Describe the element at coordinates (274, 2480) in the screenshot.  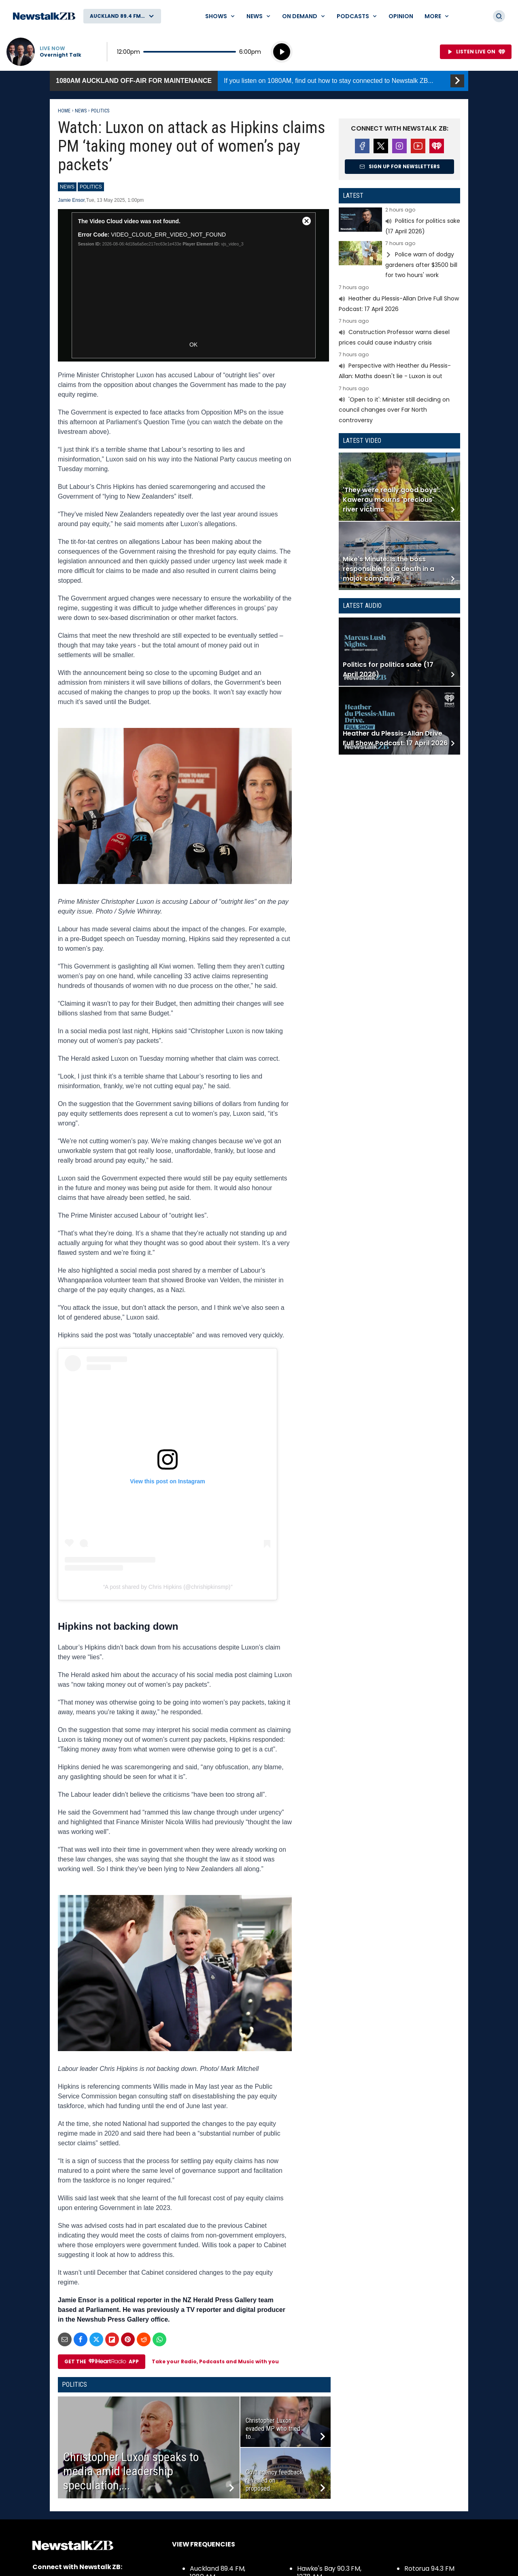
I see `Govt agency feedback revealed on proposed...` at that location.